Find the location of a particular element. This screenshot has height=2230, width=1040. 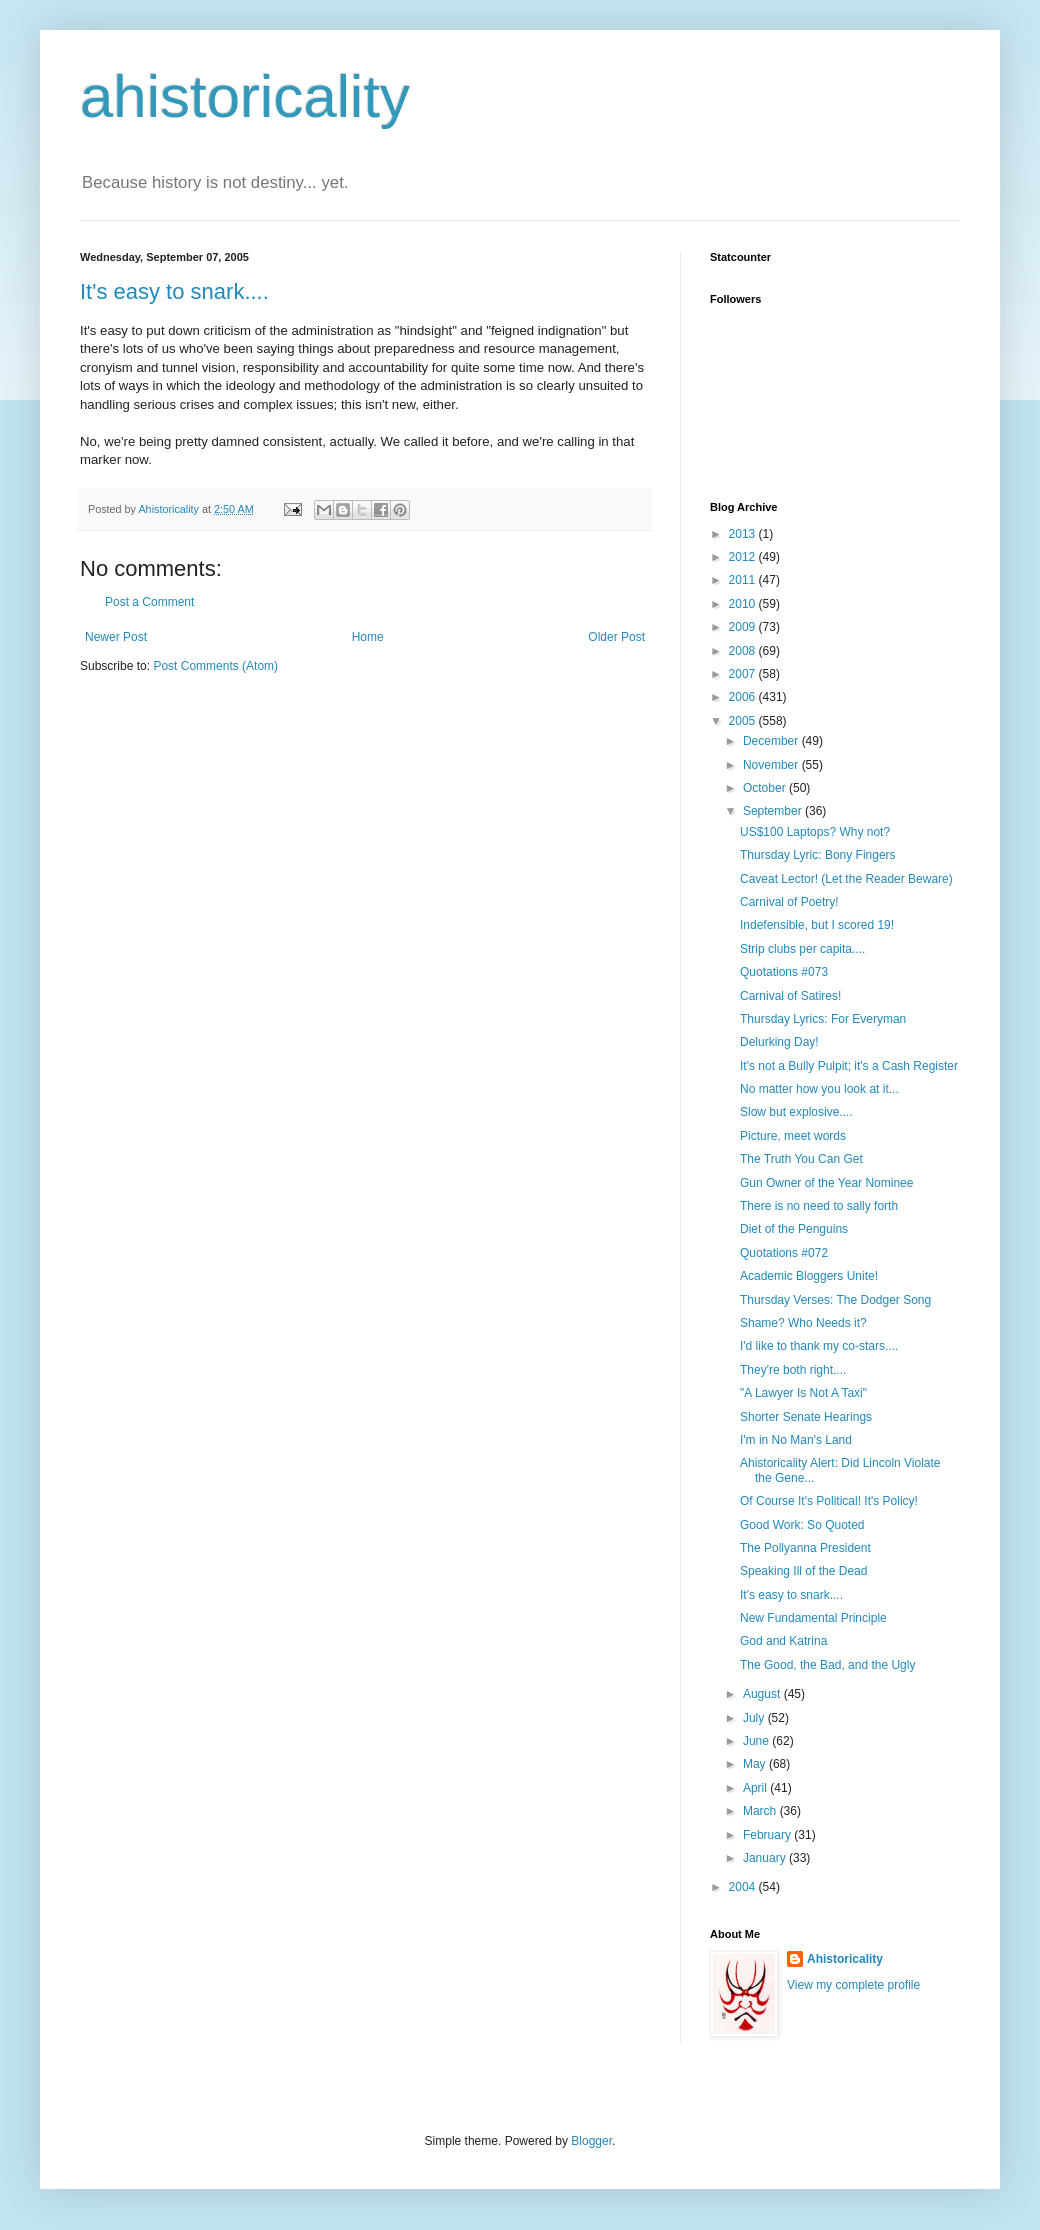

"A Lawyer Is Not A Taxi" is located at coordinates (803, 1393).